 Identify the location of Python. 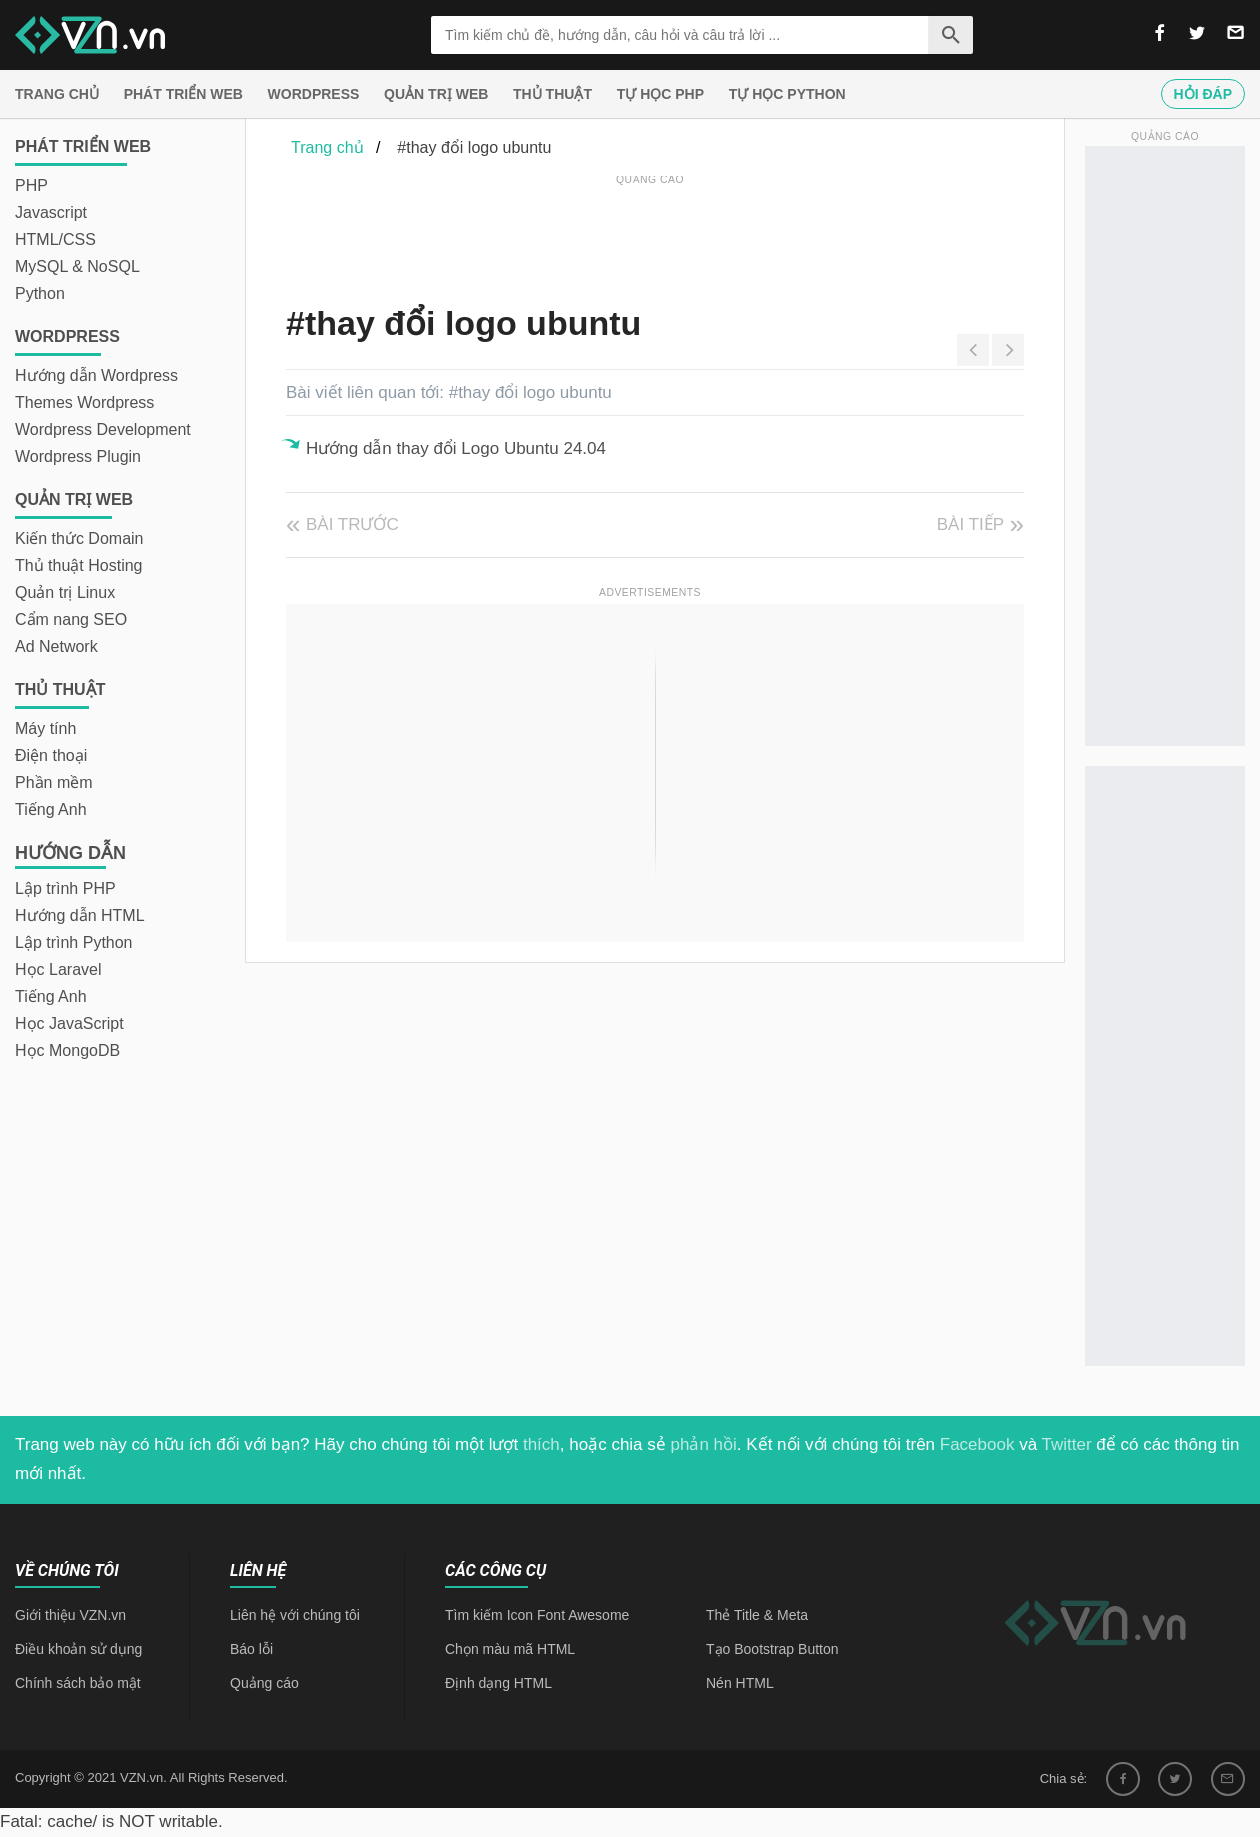
(40, 293).